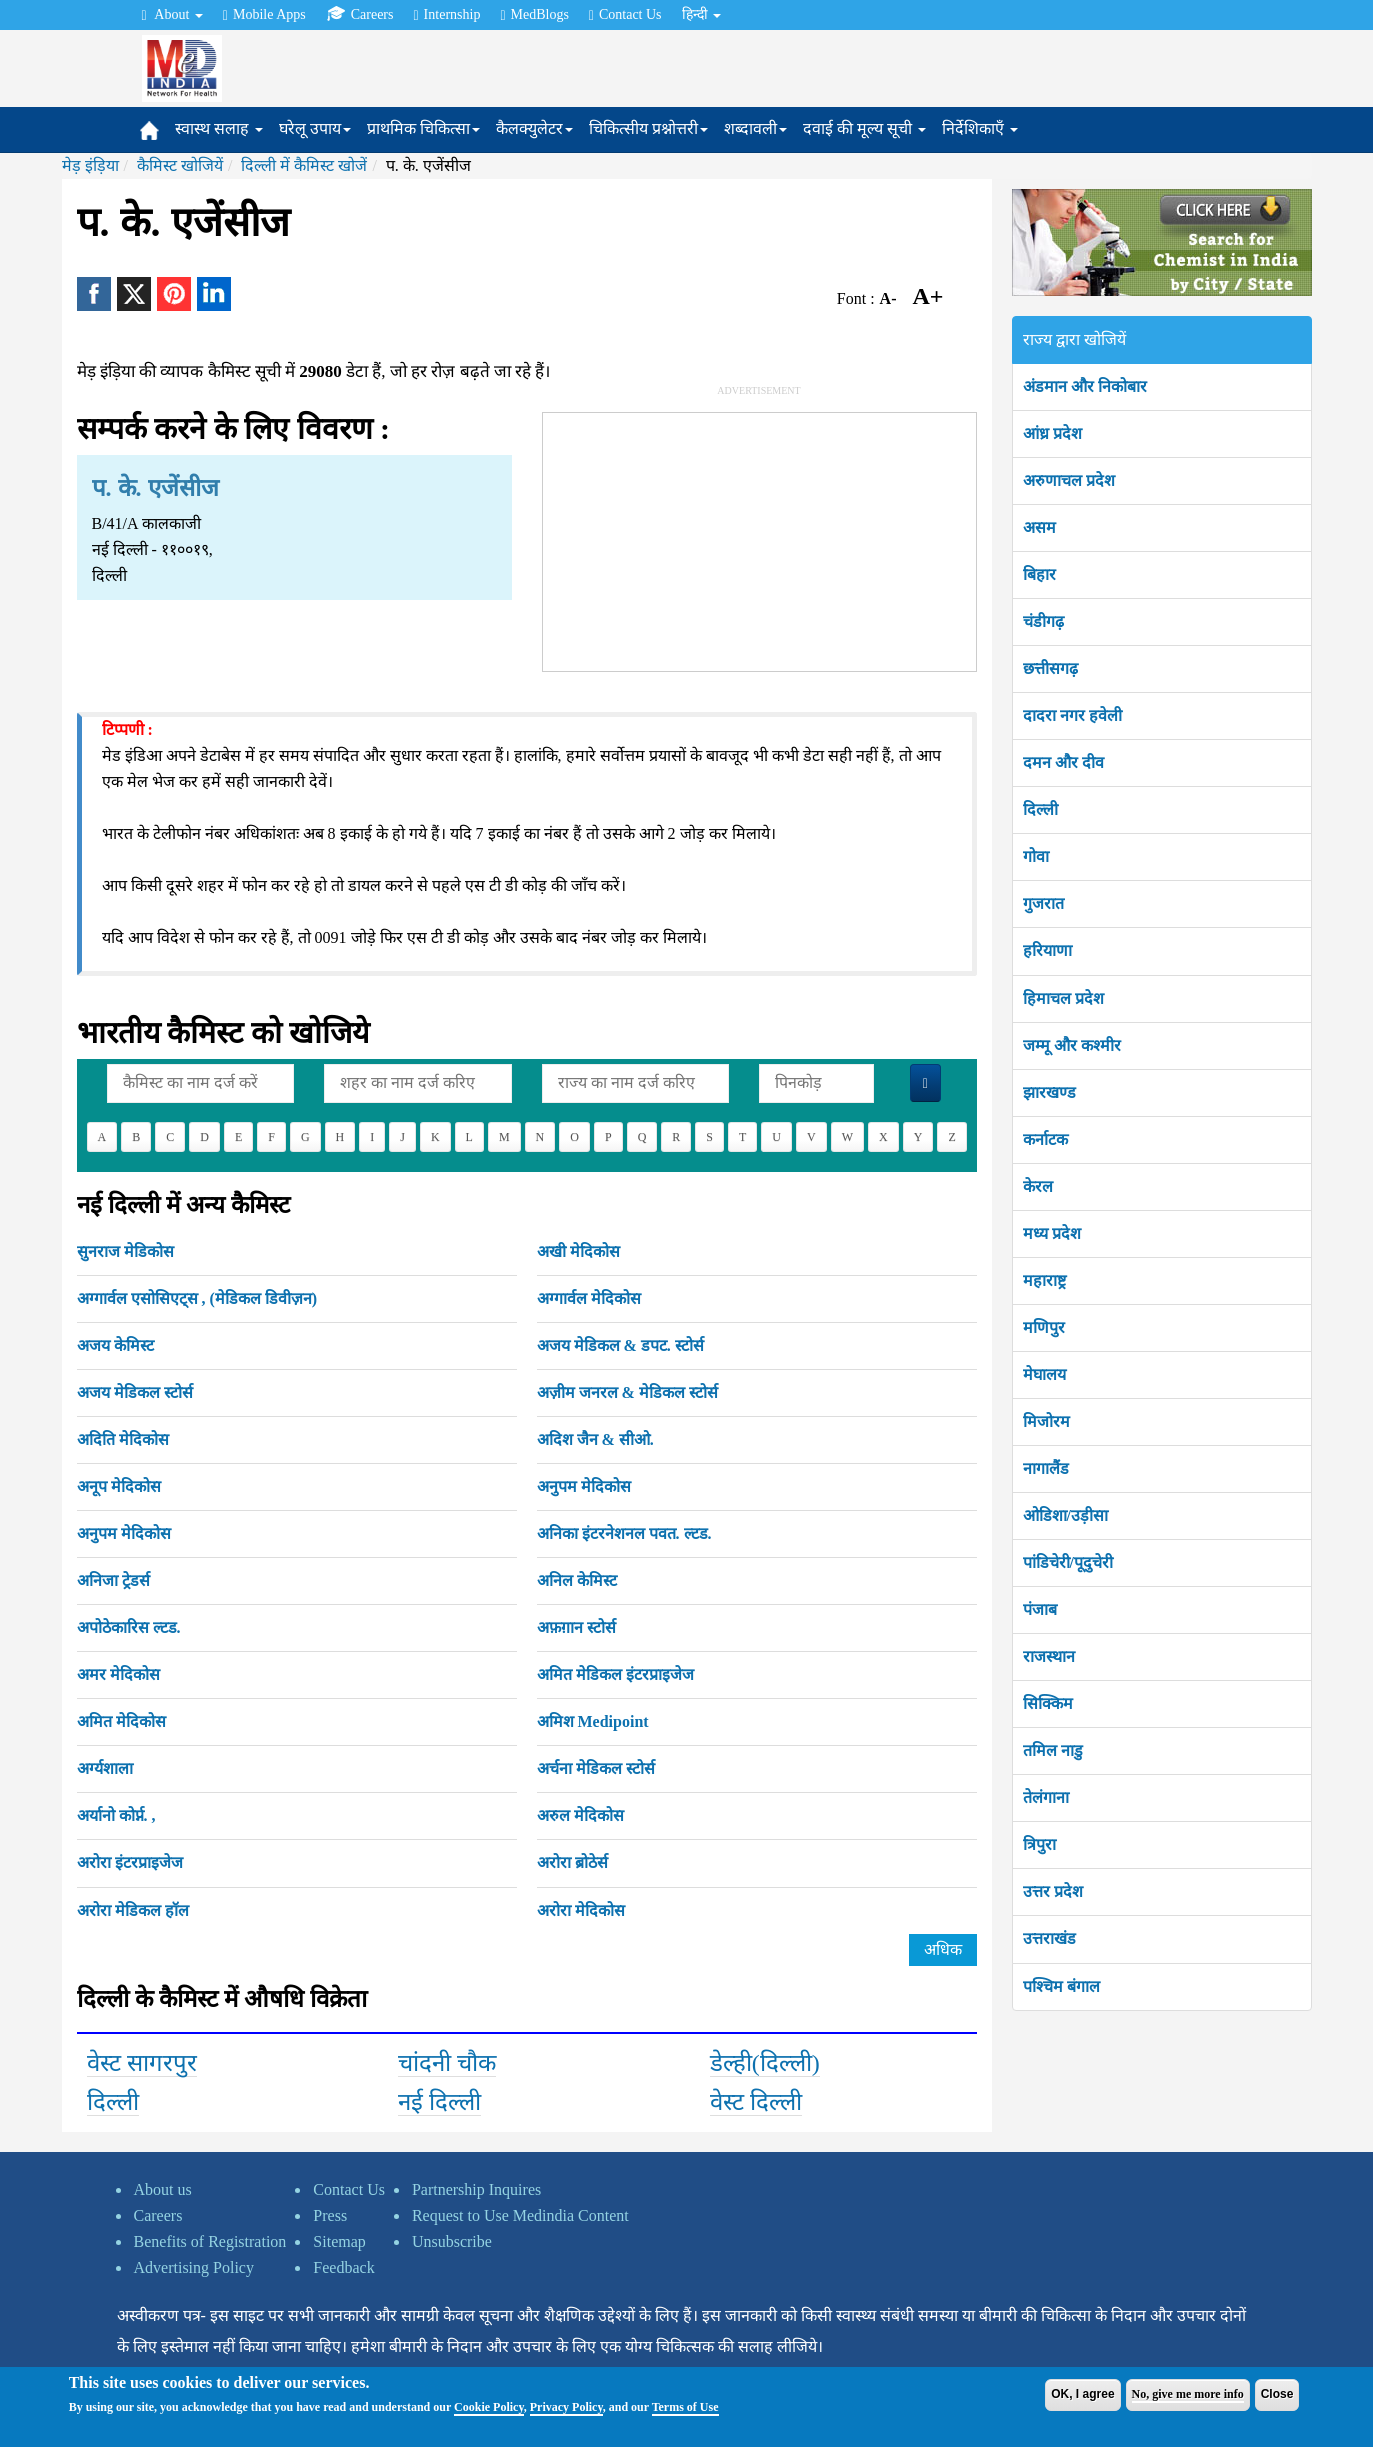  What do you see at coordinates (172, 15) in the screenshot?
I see `About [button]` at bounding box center [172, 15].